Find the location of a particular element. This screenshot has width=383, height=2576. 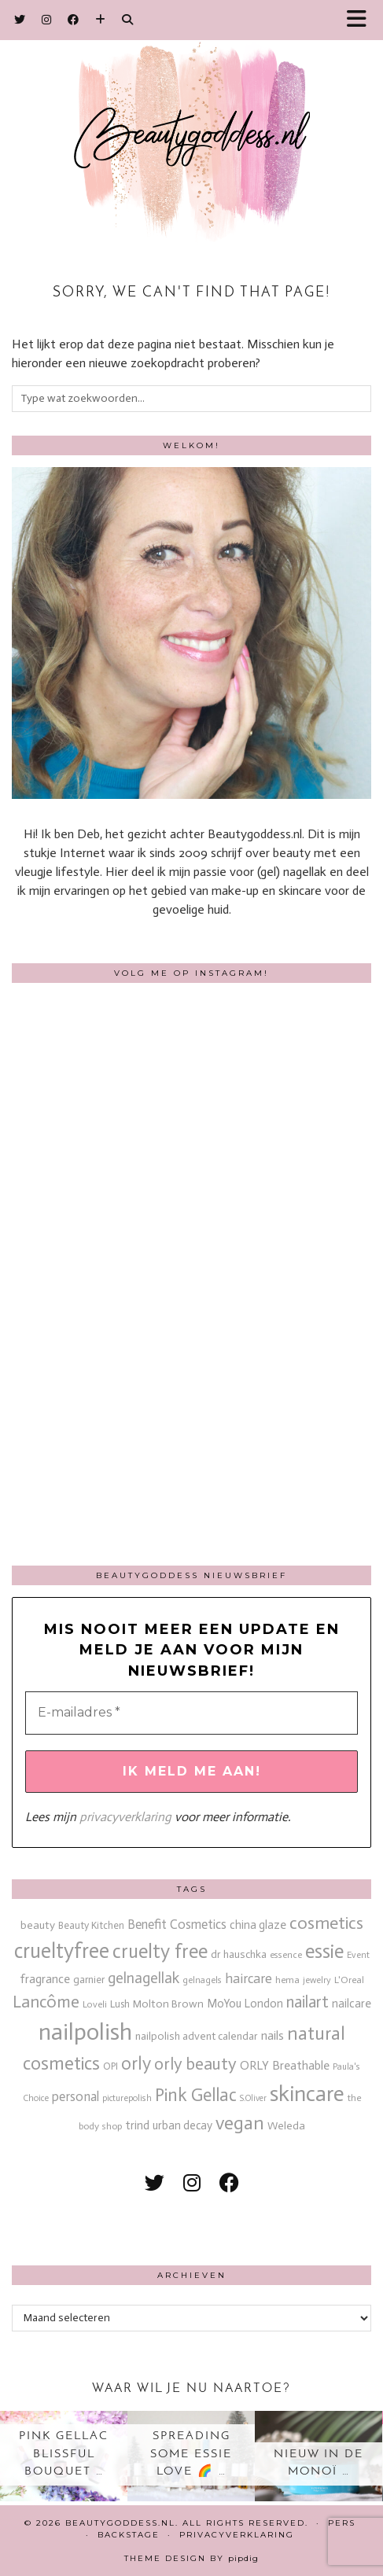

Backstage is located at coordinates (129, 2535).